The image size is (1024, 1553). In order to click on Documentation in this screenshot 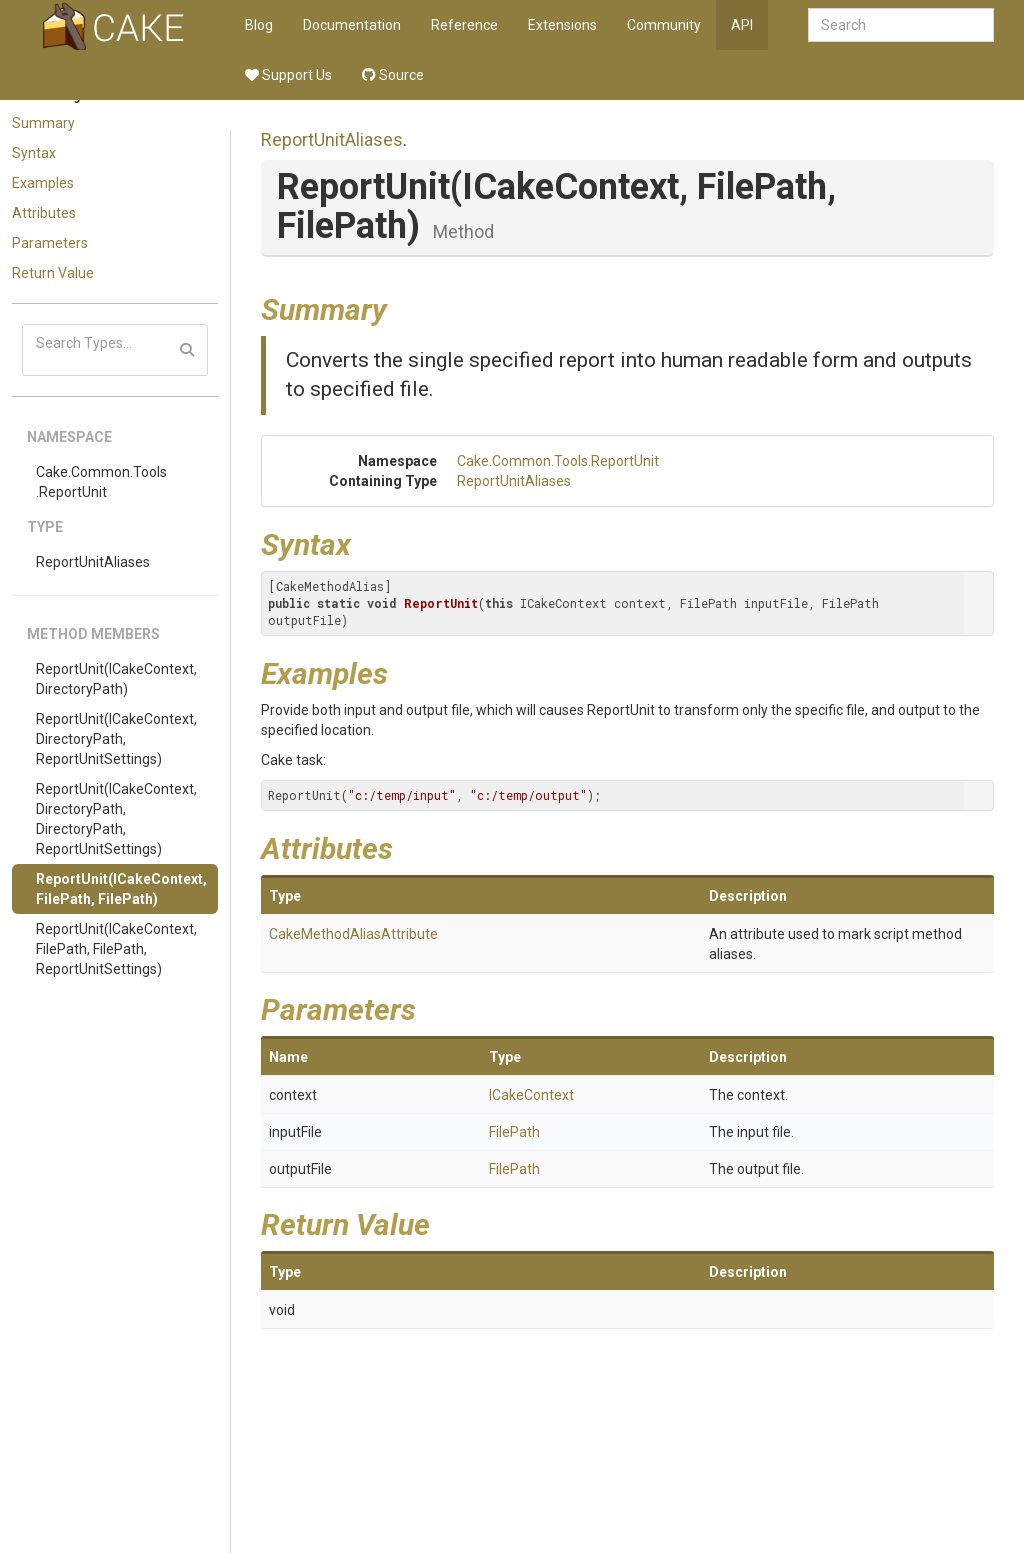, I will do `click(352, 25)`.